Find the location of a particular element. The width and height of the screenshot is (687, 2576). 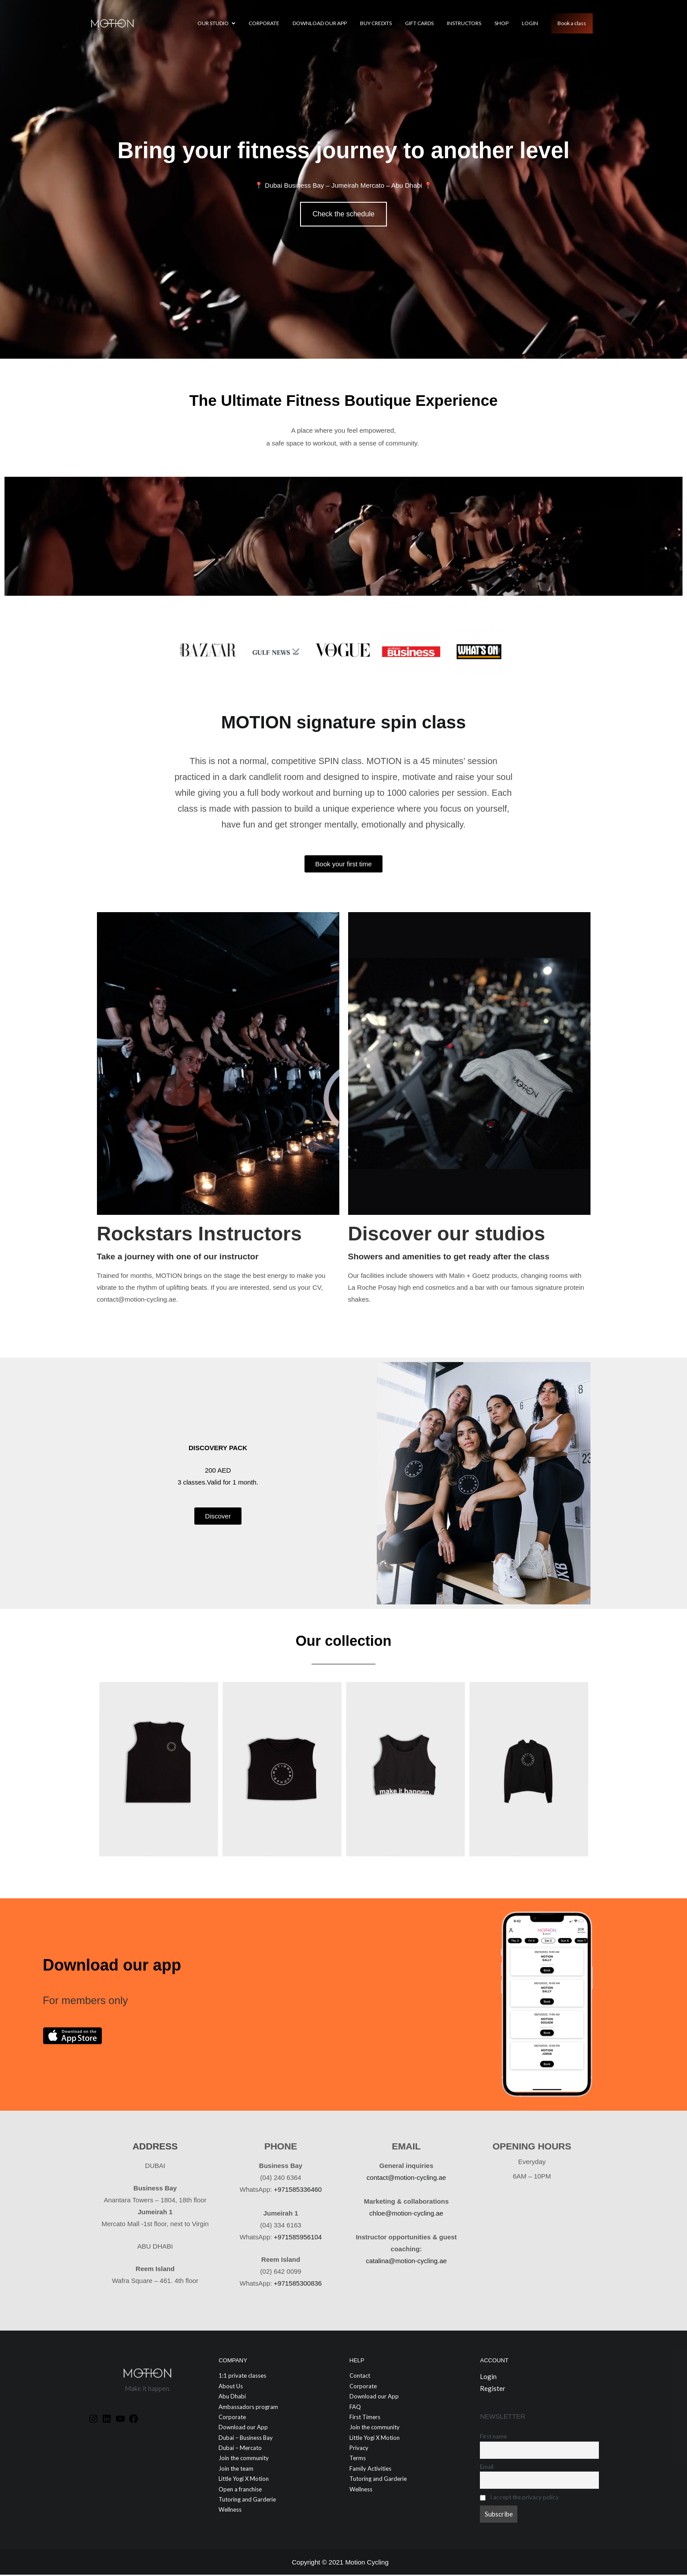

Instructors is located at coordinates (464, 23).